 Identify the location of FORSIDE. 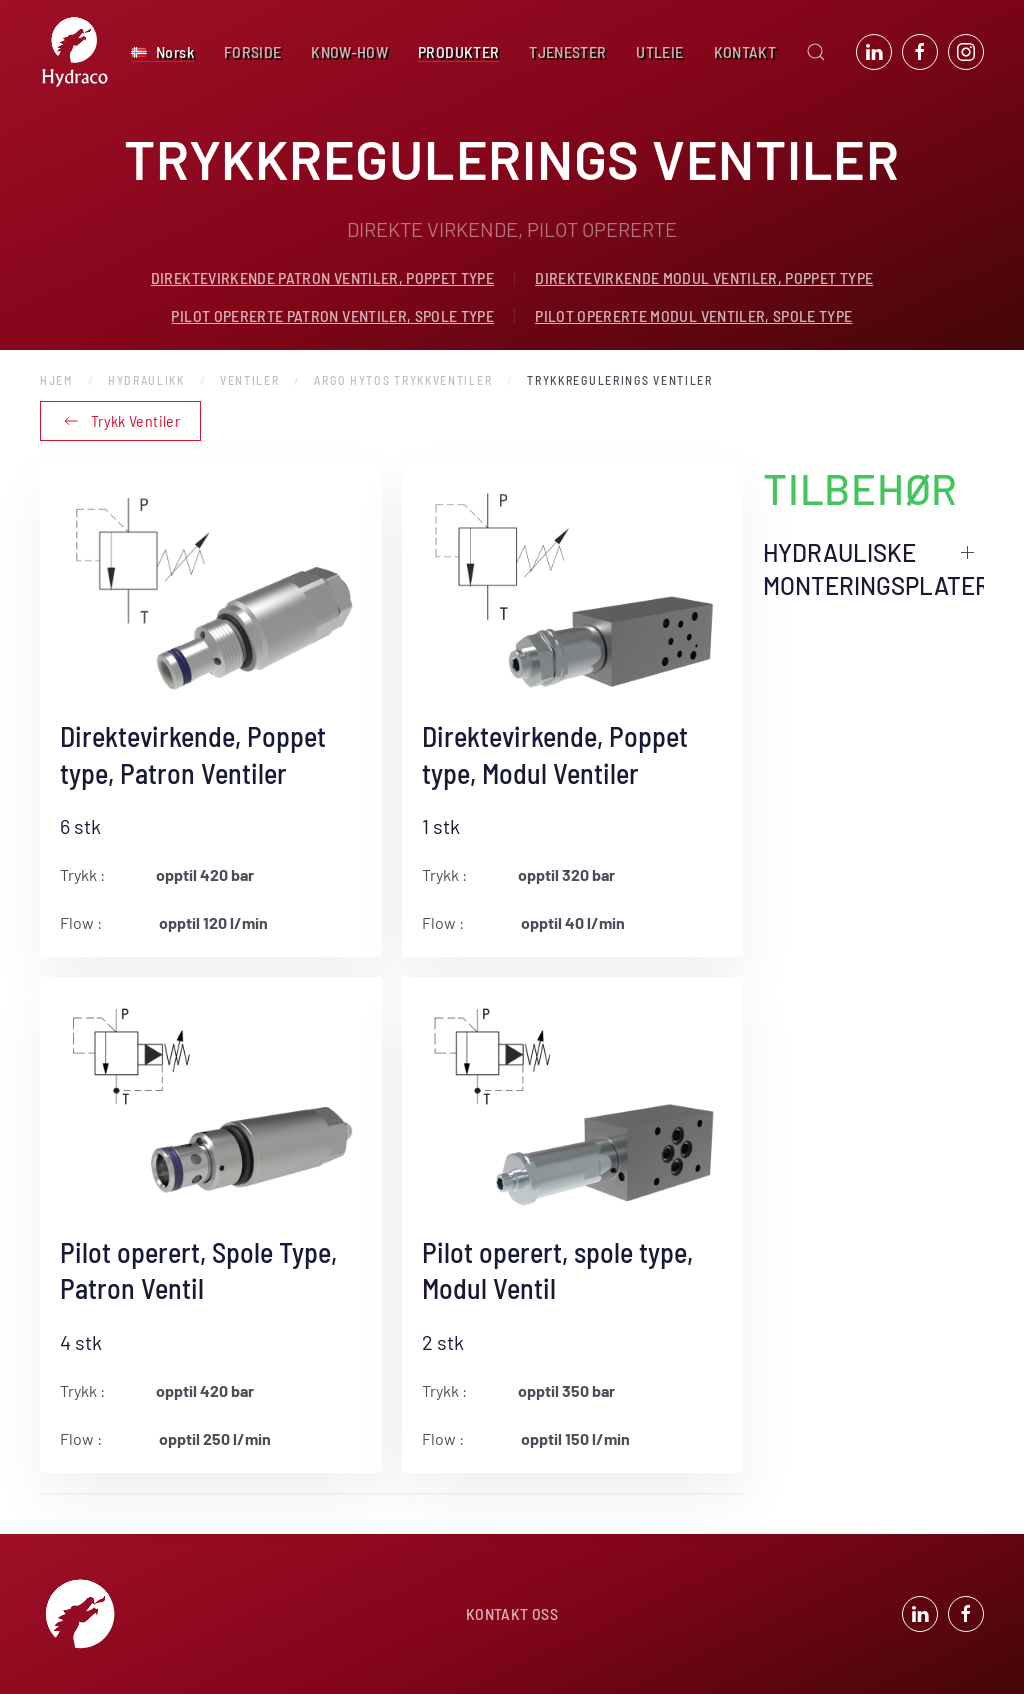
(252, 51).